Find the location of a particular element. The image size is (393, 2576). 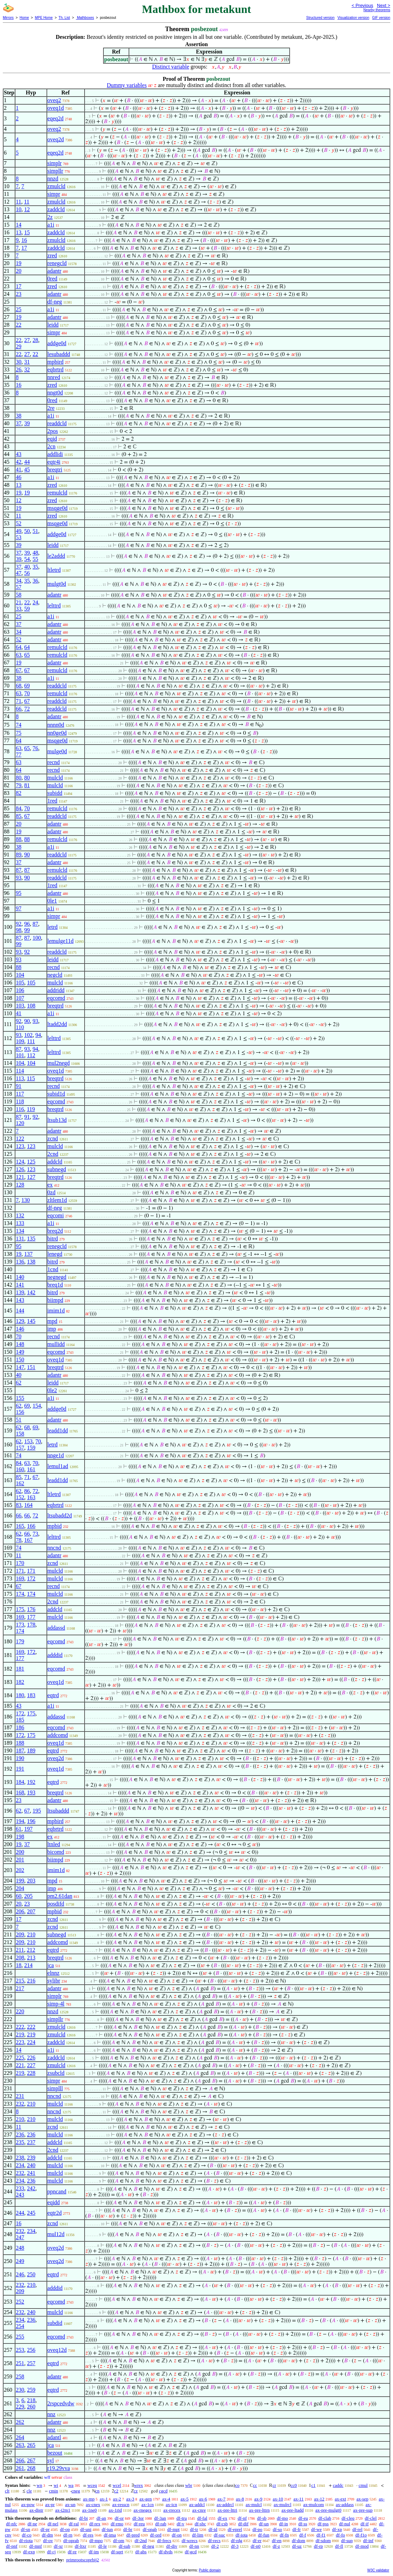

mpd is located at coordinates (52, 1321).